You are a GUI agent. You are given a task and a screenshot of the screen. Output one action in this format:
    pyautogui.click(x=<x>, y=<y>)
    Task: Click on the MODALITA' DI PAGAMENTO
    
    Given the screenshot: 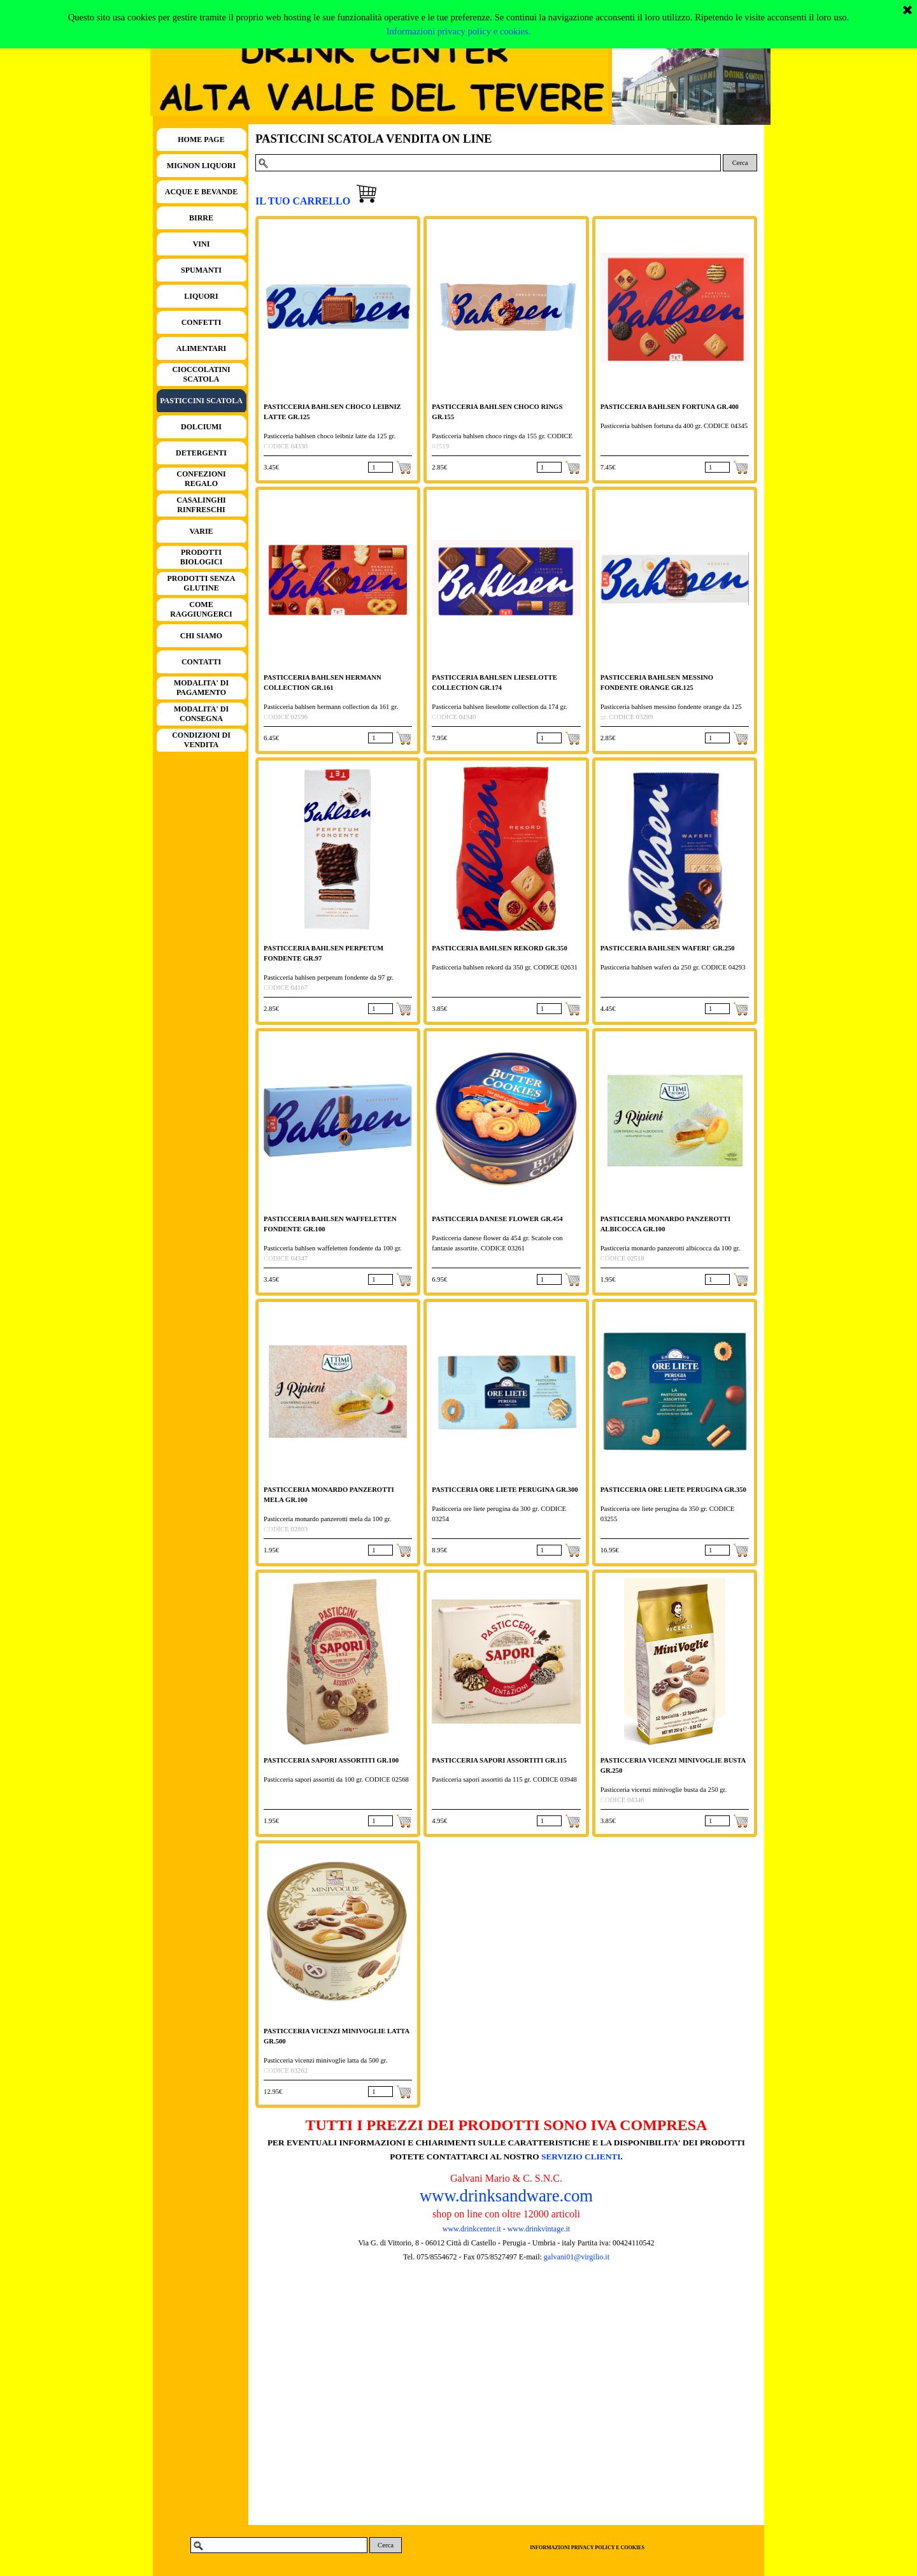 What is the action you would take?
    pyautogui.click(x=201, y=687)
    